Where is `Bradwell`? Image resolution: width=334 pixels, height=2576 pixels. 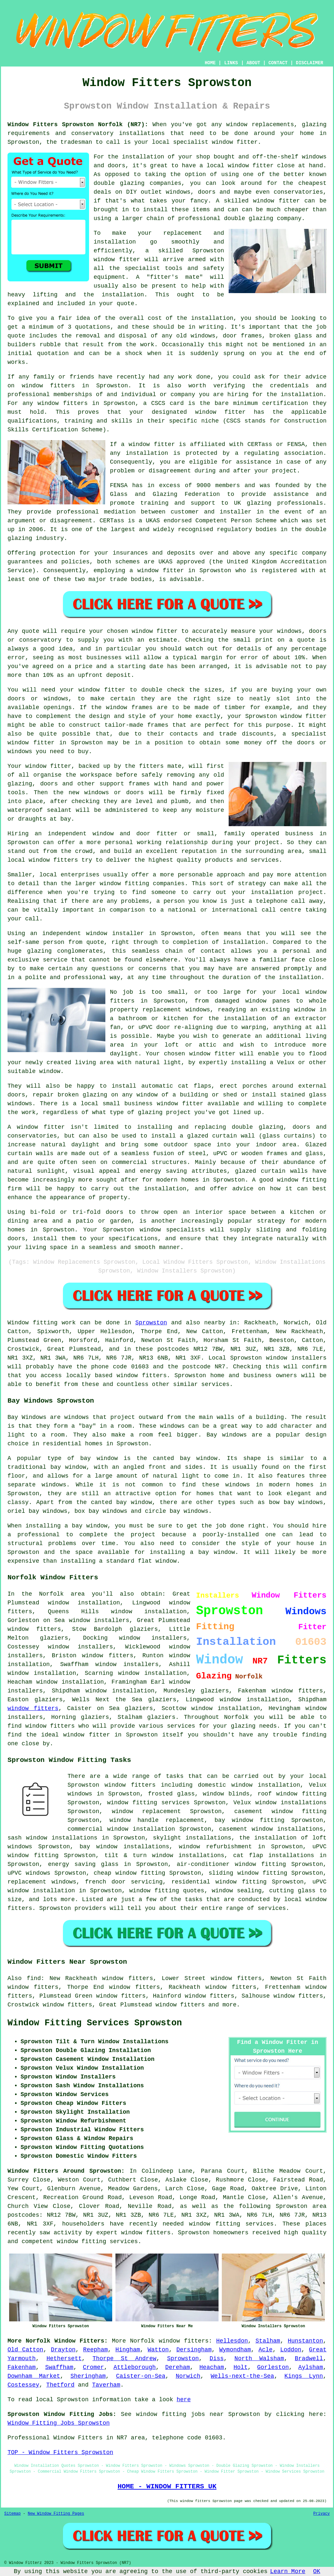
Bradwell is located at coordinates (309, 2358).